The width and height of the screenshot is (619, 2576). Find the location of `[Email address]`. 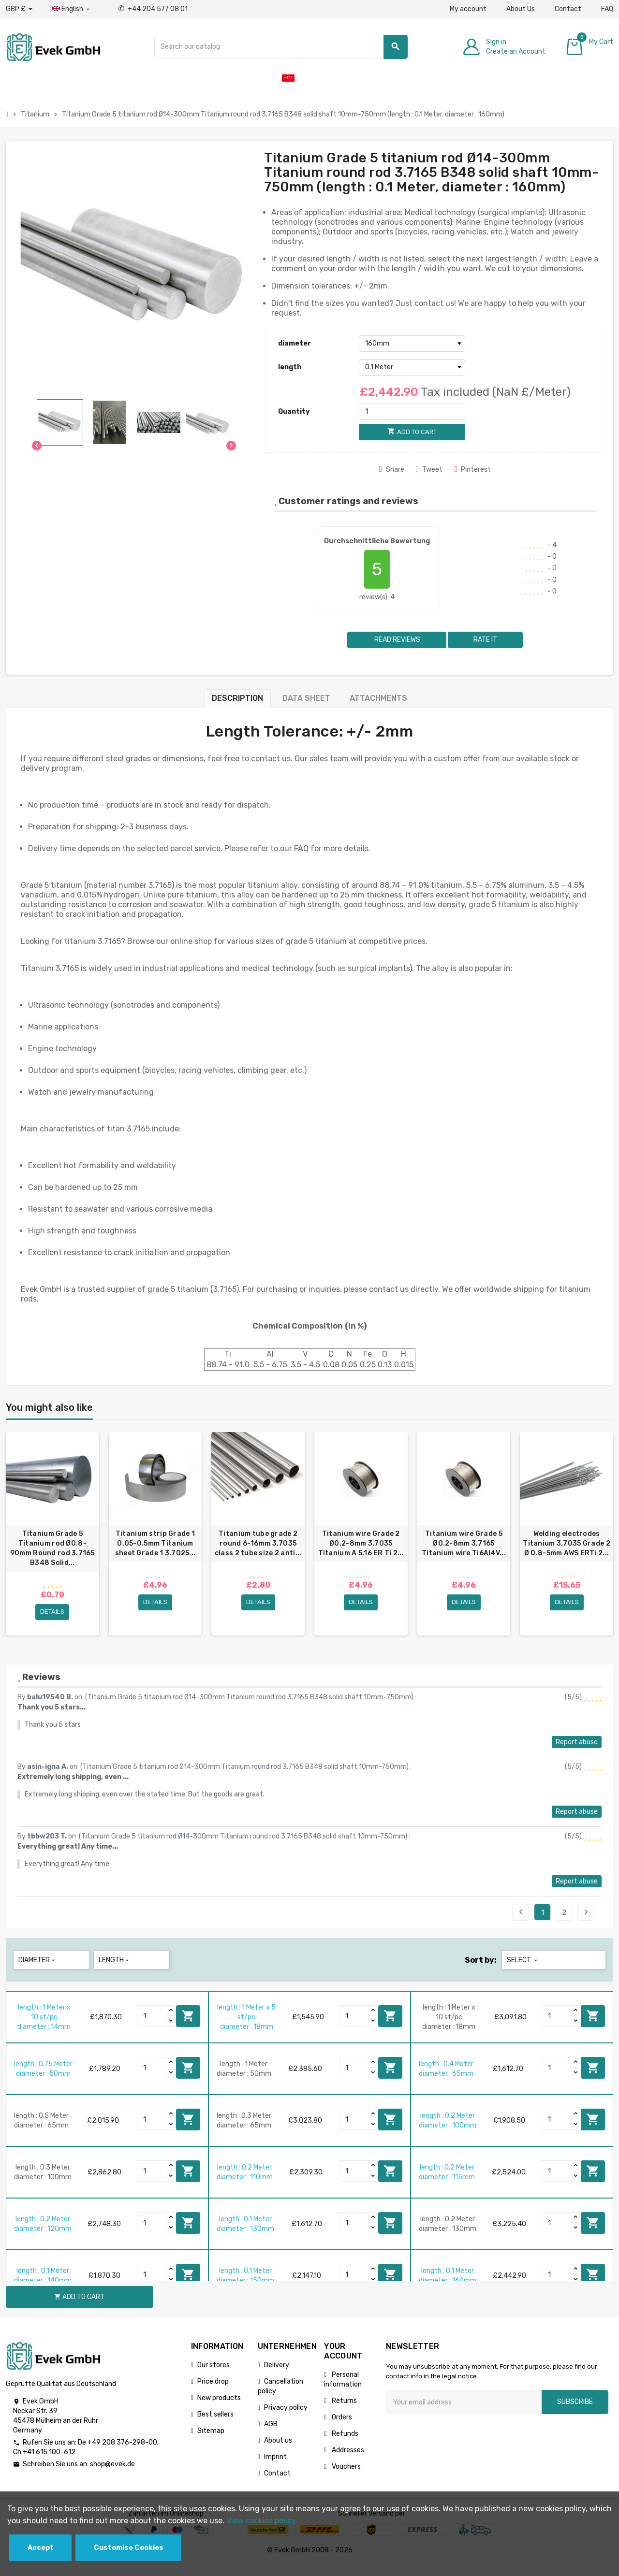

[Email address] is located at coordinates (464, 2413).